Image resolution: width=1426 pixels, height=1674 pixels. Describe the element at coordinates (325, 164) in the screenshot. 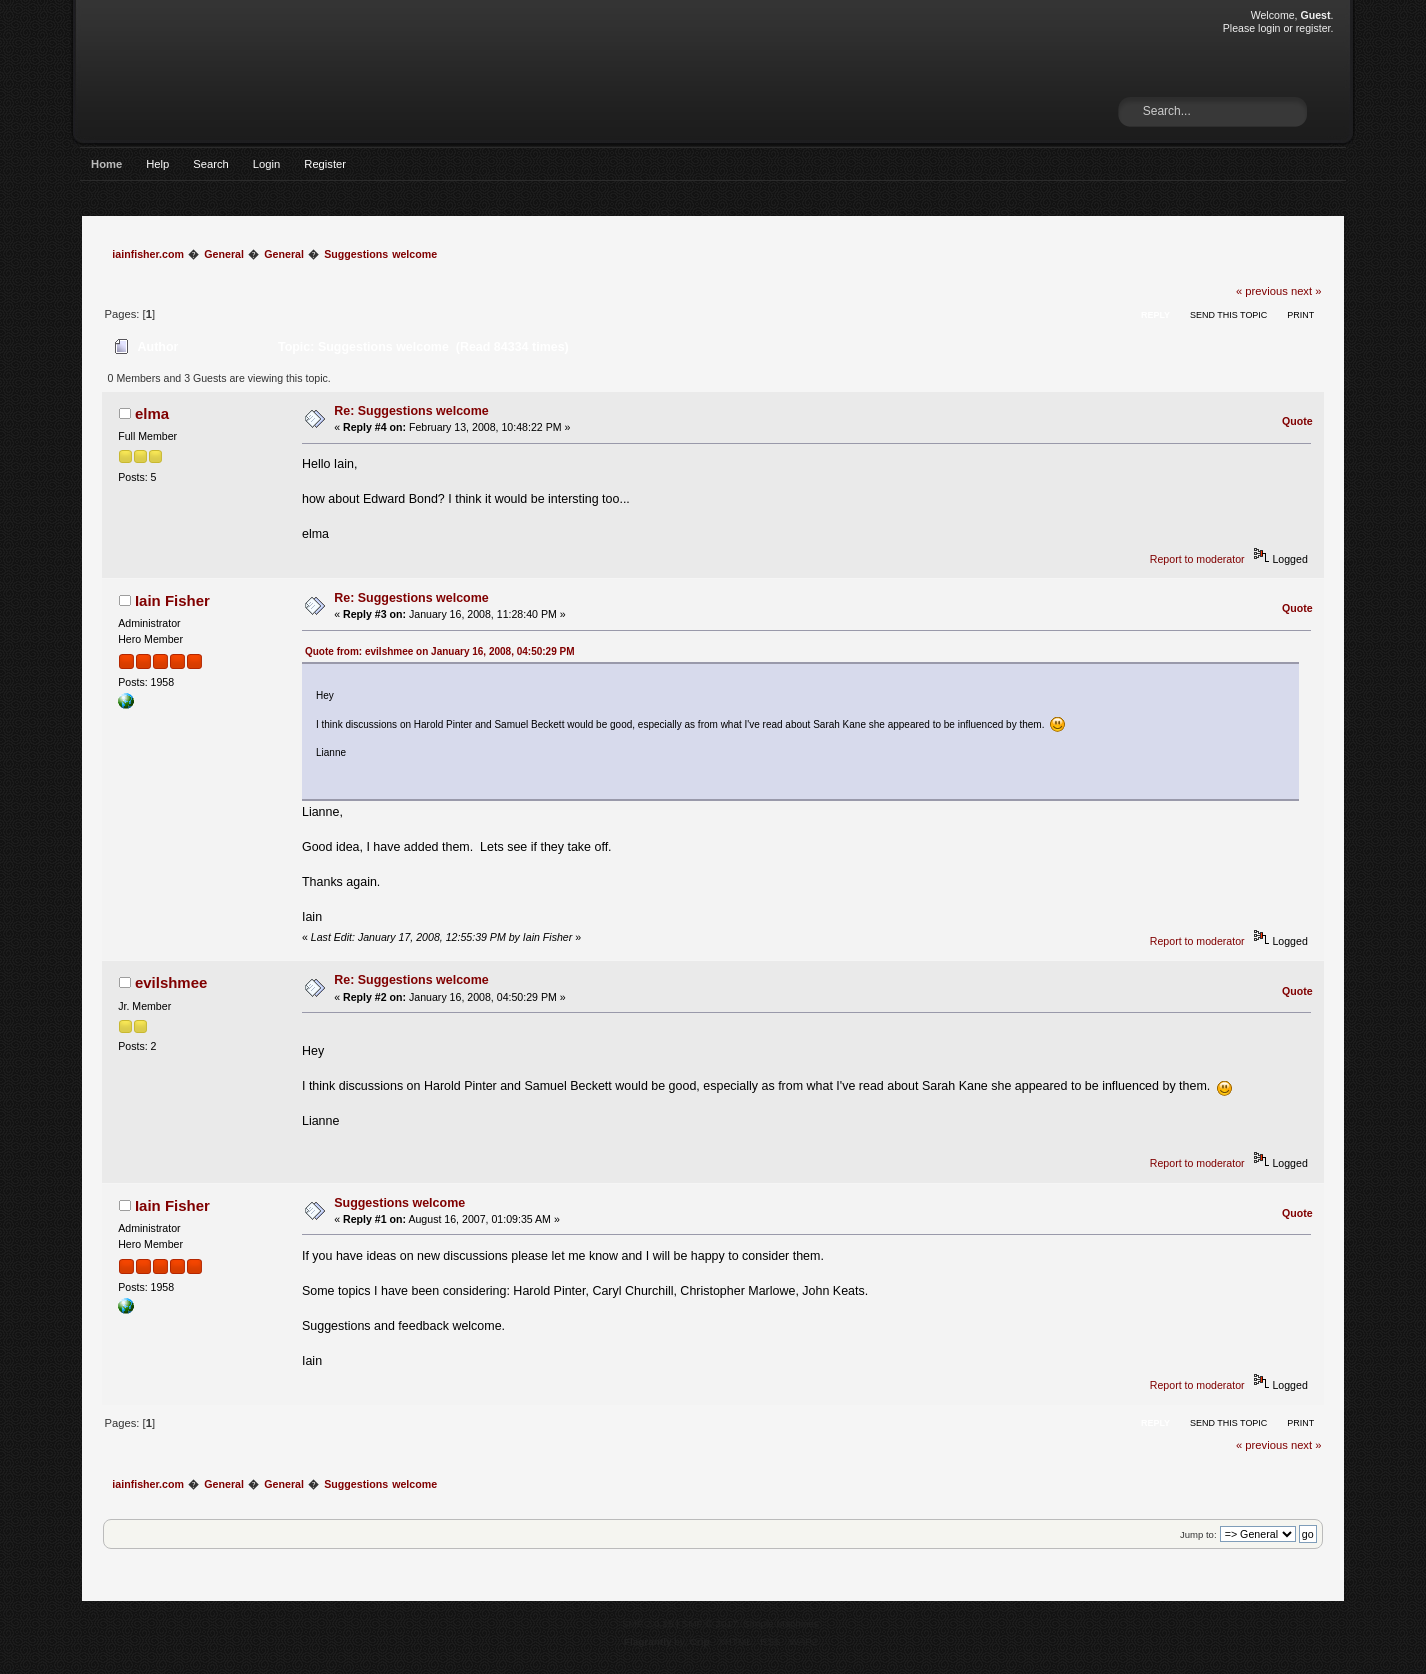

I see `Register` at that location.